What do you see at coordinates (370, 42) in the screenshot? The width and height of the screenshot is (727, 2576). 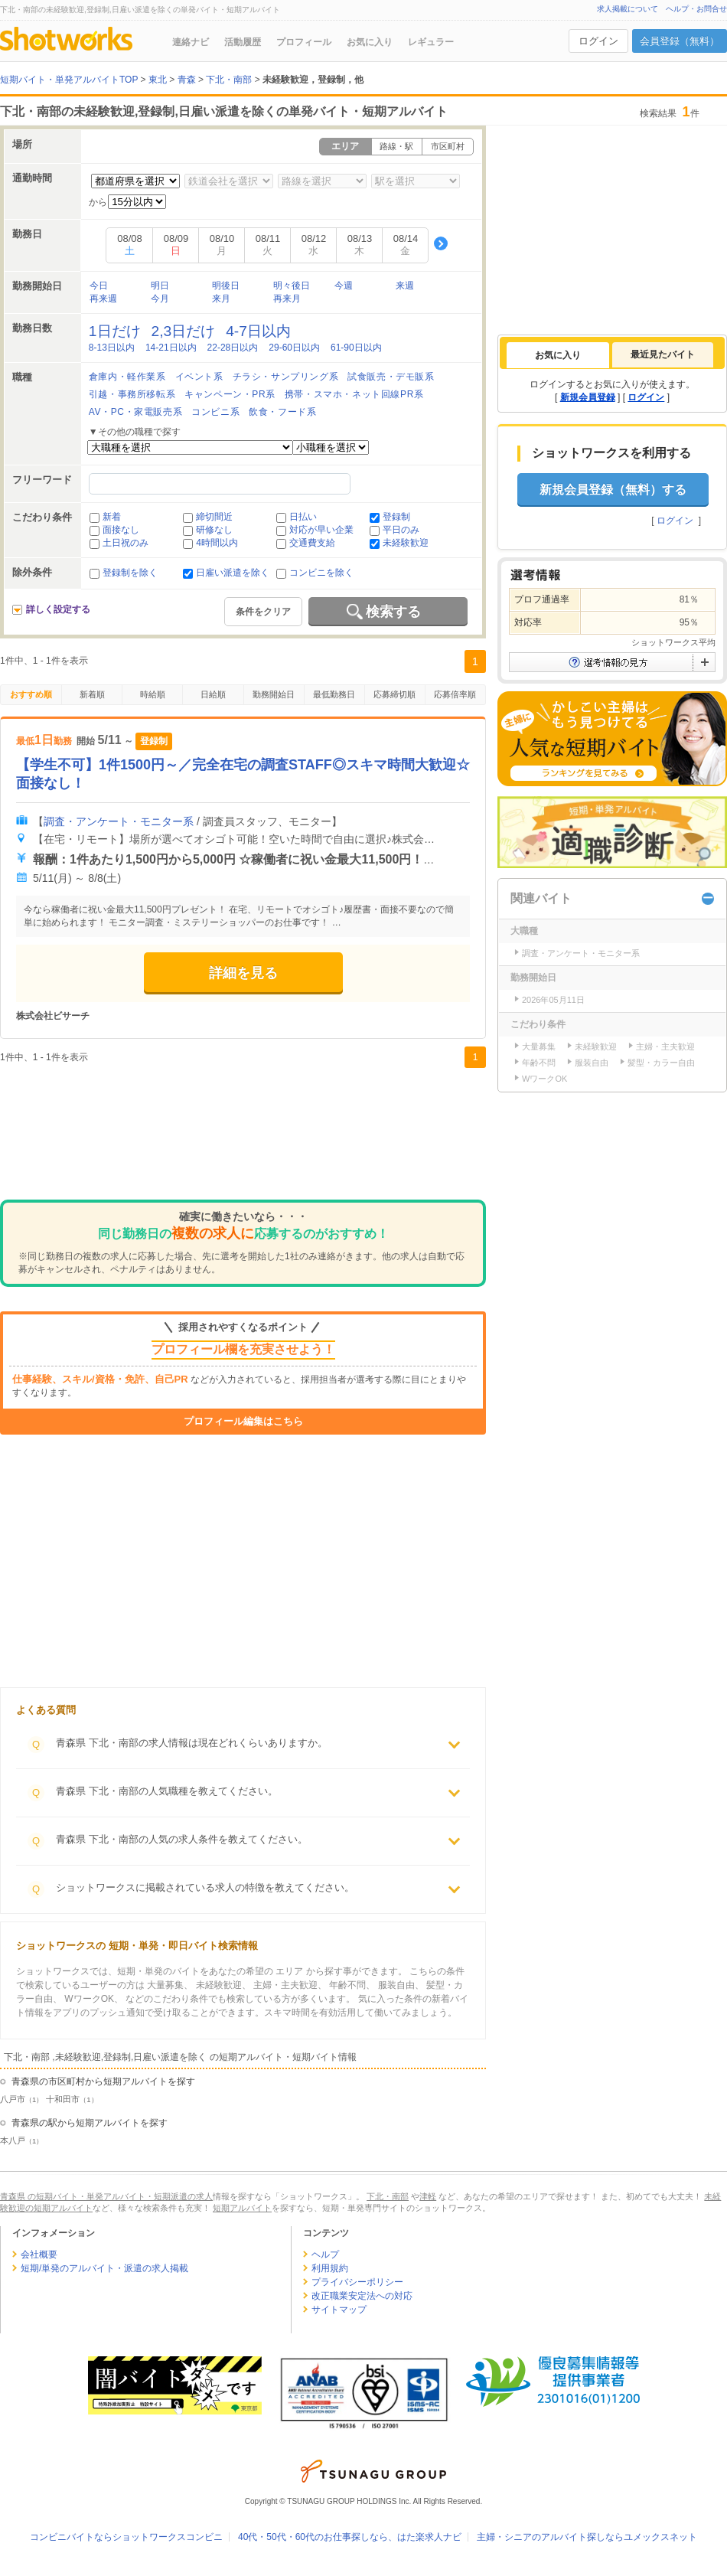 I see `お気に入り` at bounding box center [370, 42].